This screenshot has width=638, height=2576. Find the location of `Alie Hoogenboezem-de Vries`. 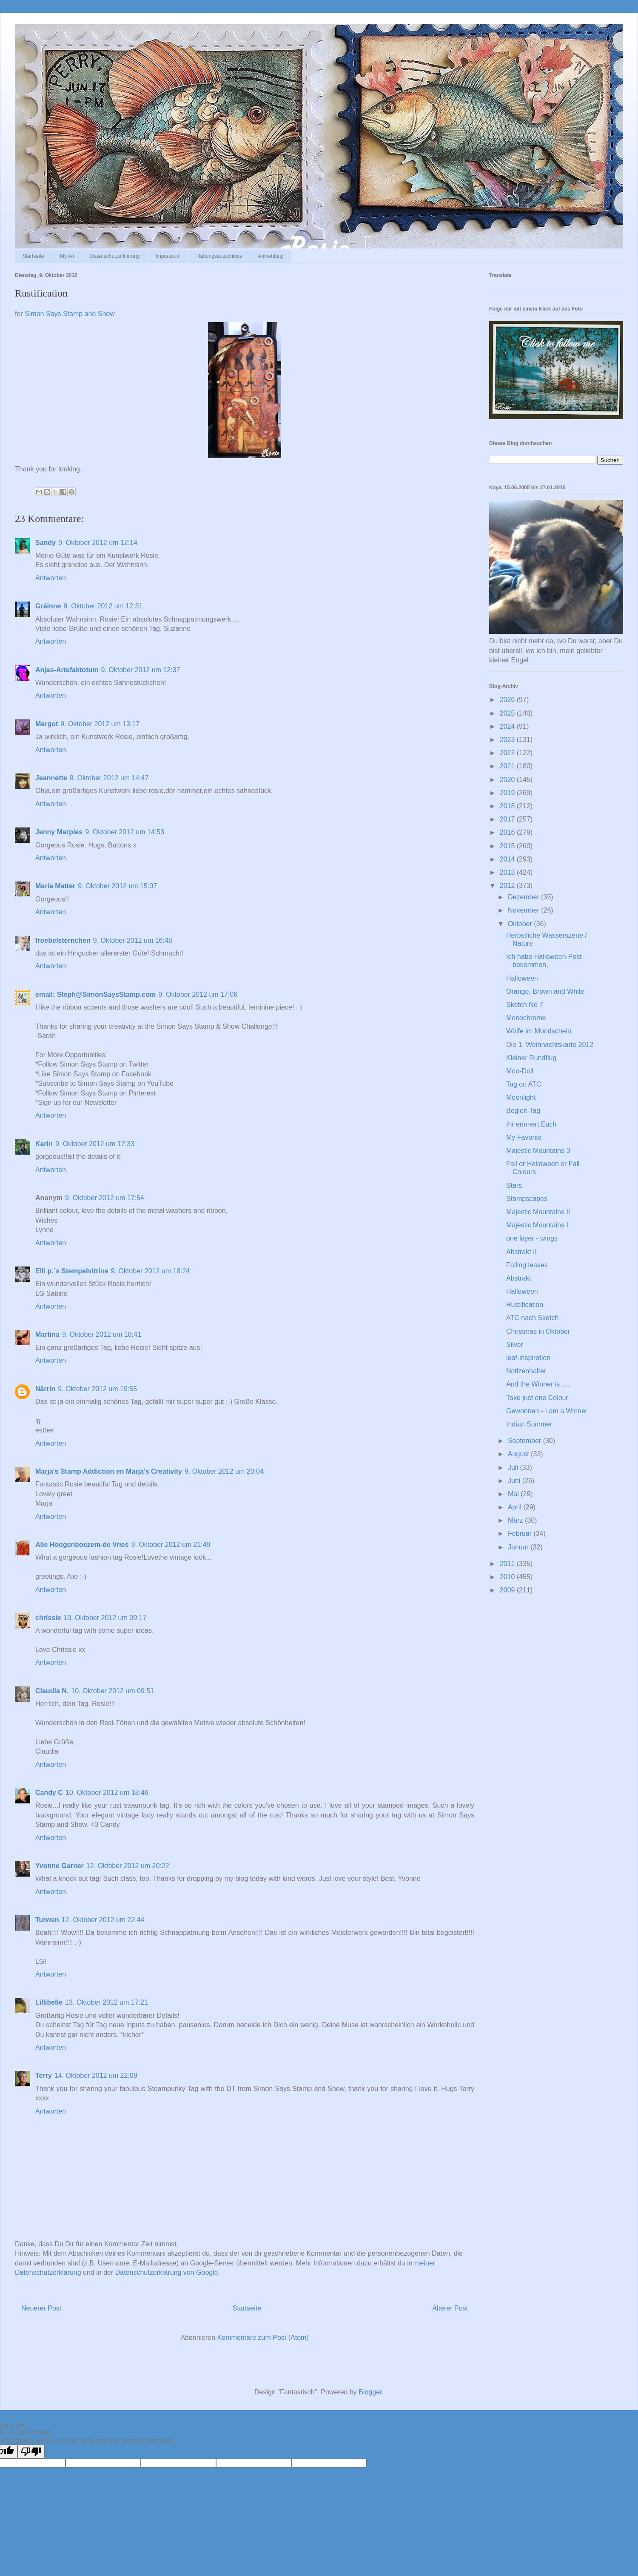

Alie Hoogenboezem-de Vries is located at coordinates (82, 1544).